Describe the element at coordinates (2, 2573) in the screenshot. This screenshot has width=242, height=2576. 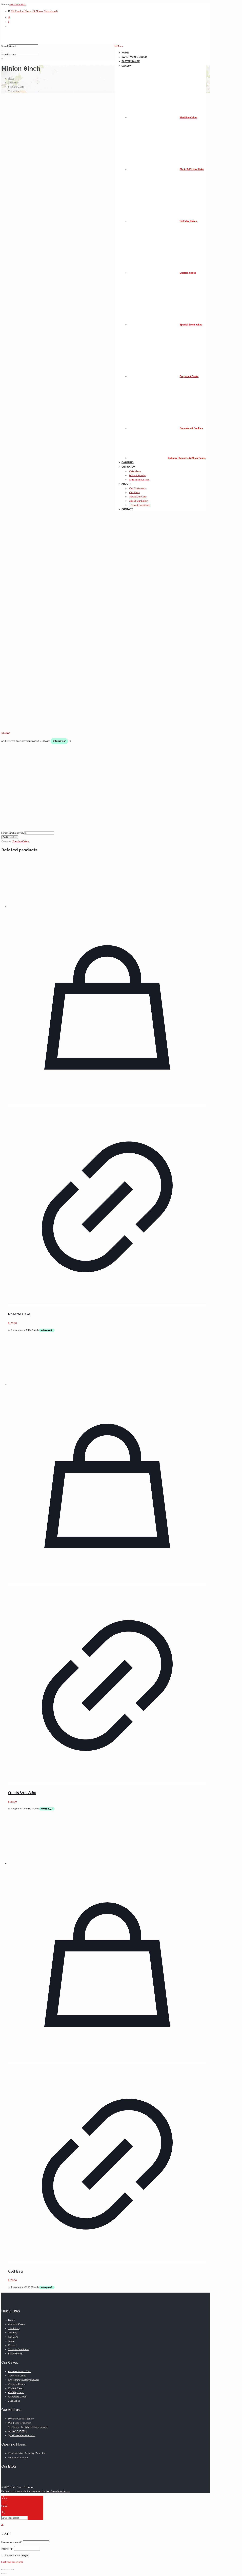
I see `[Previous (arrow left)]` at that location.